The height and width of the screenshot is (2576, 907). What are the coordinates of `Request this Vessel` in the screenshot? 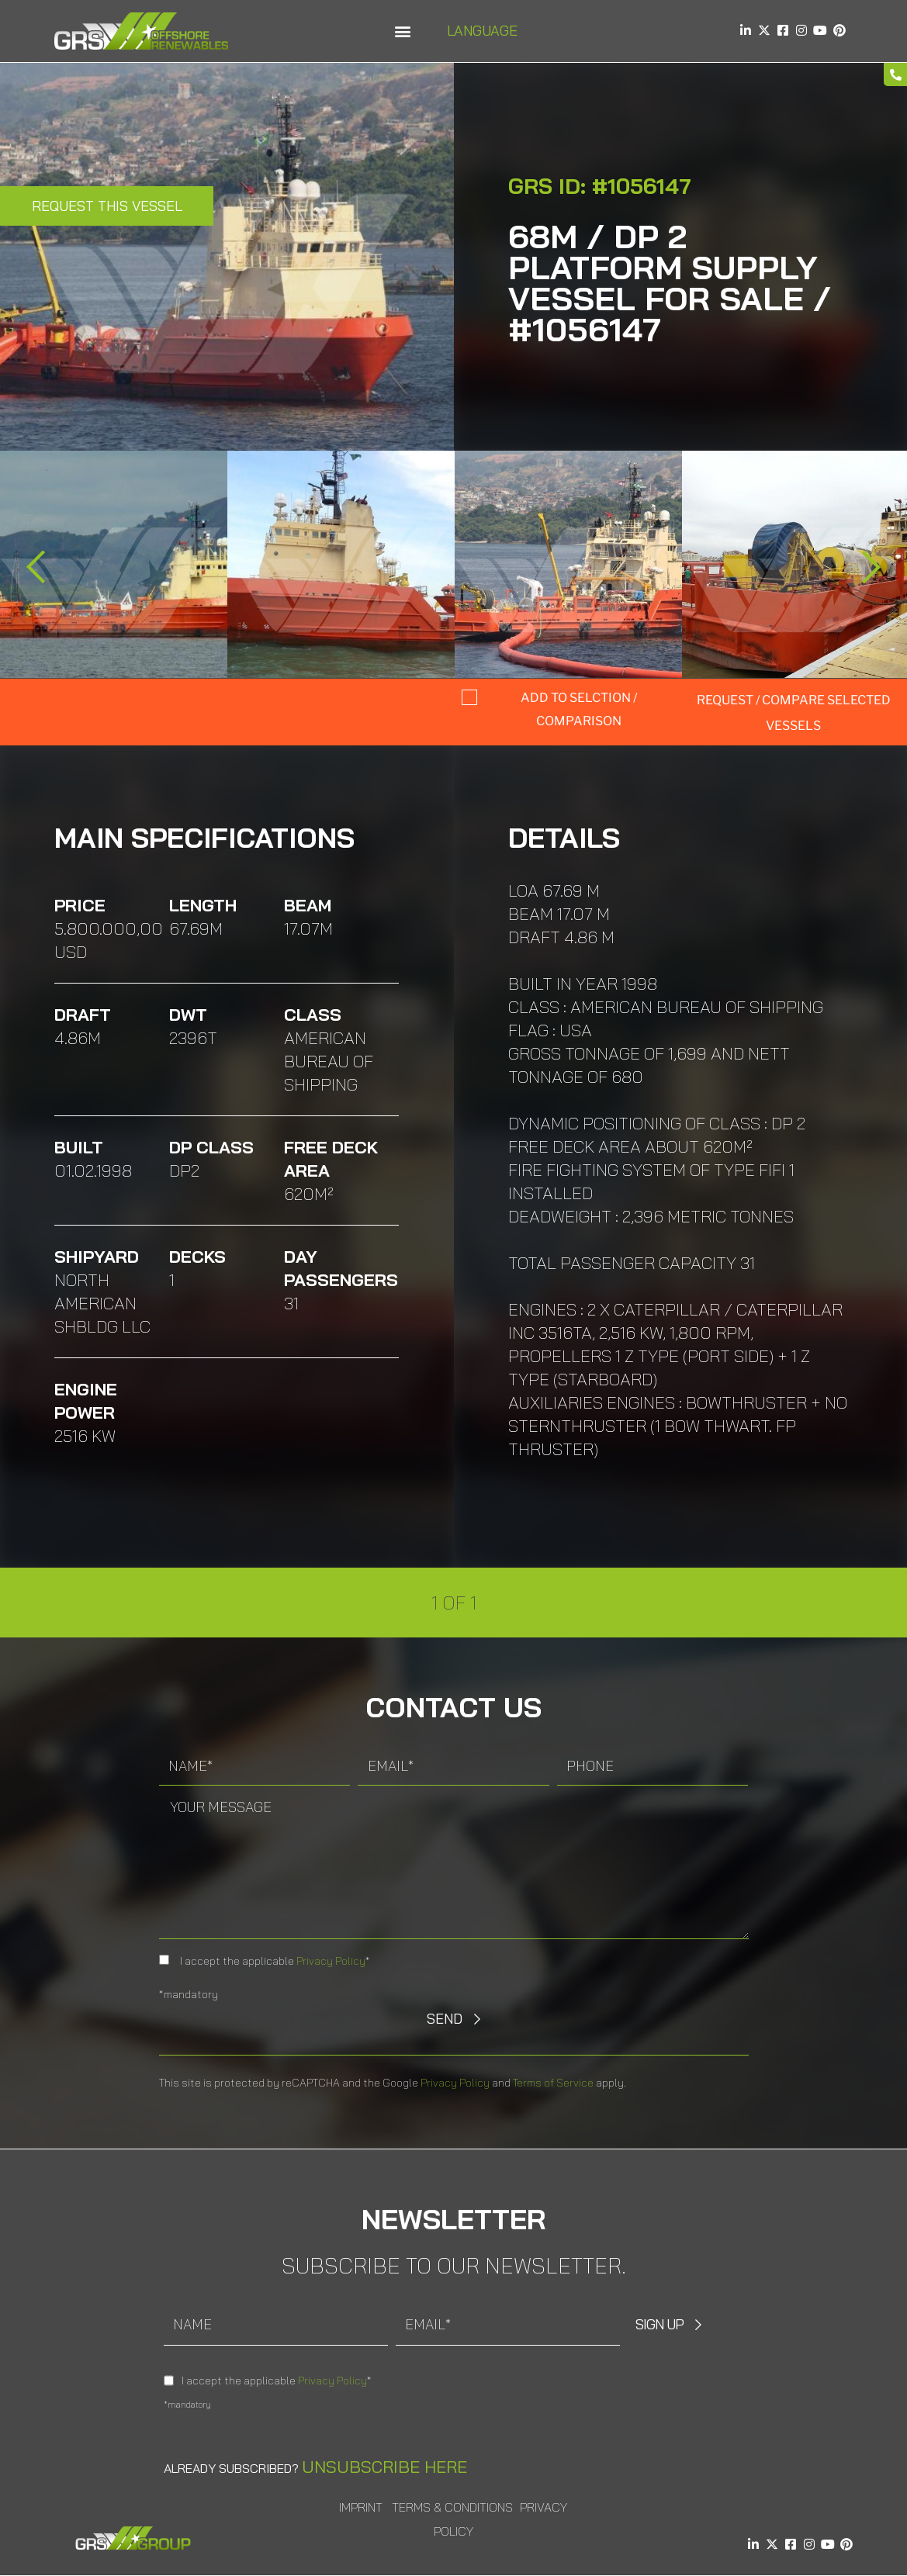 It's located at (107, 206).